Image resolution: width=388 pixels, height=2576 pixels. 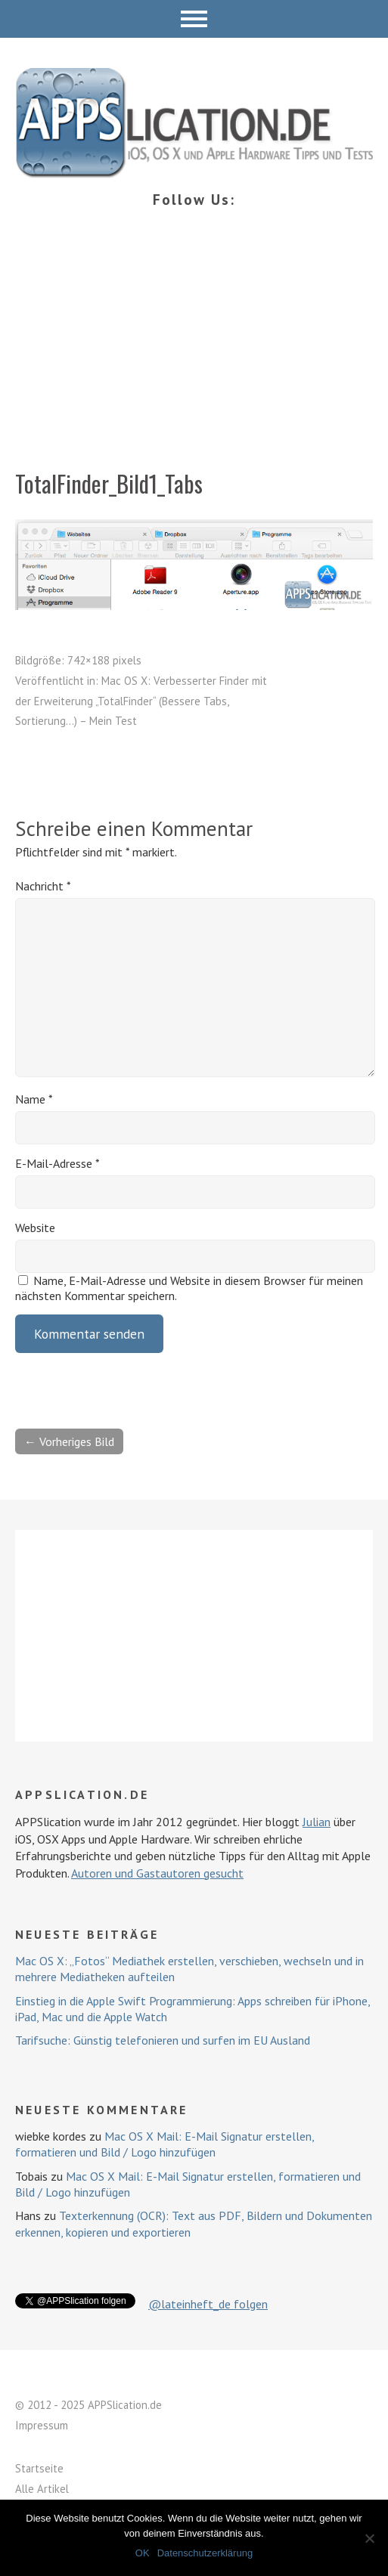 I want to click on Mac OS X: Verbesserter Finder mit der Erweiterung „TotalFinder“ (Bessere Tabs, Sortierung…) – Mein Test, so click(x=141, y=701).